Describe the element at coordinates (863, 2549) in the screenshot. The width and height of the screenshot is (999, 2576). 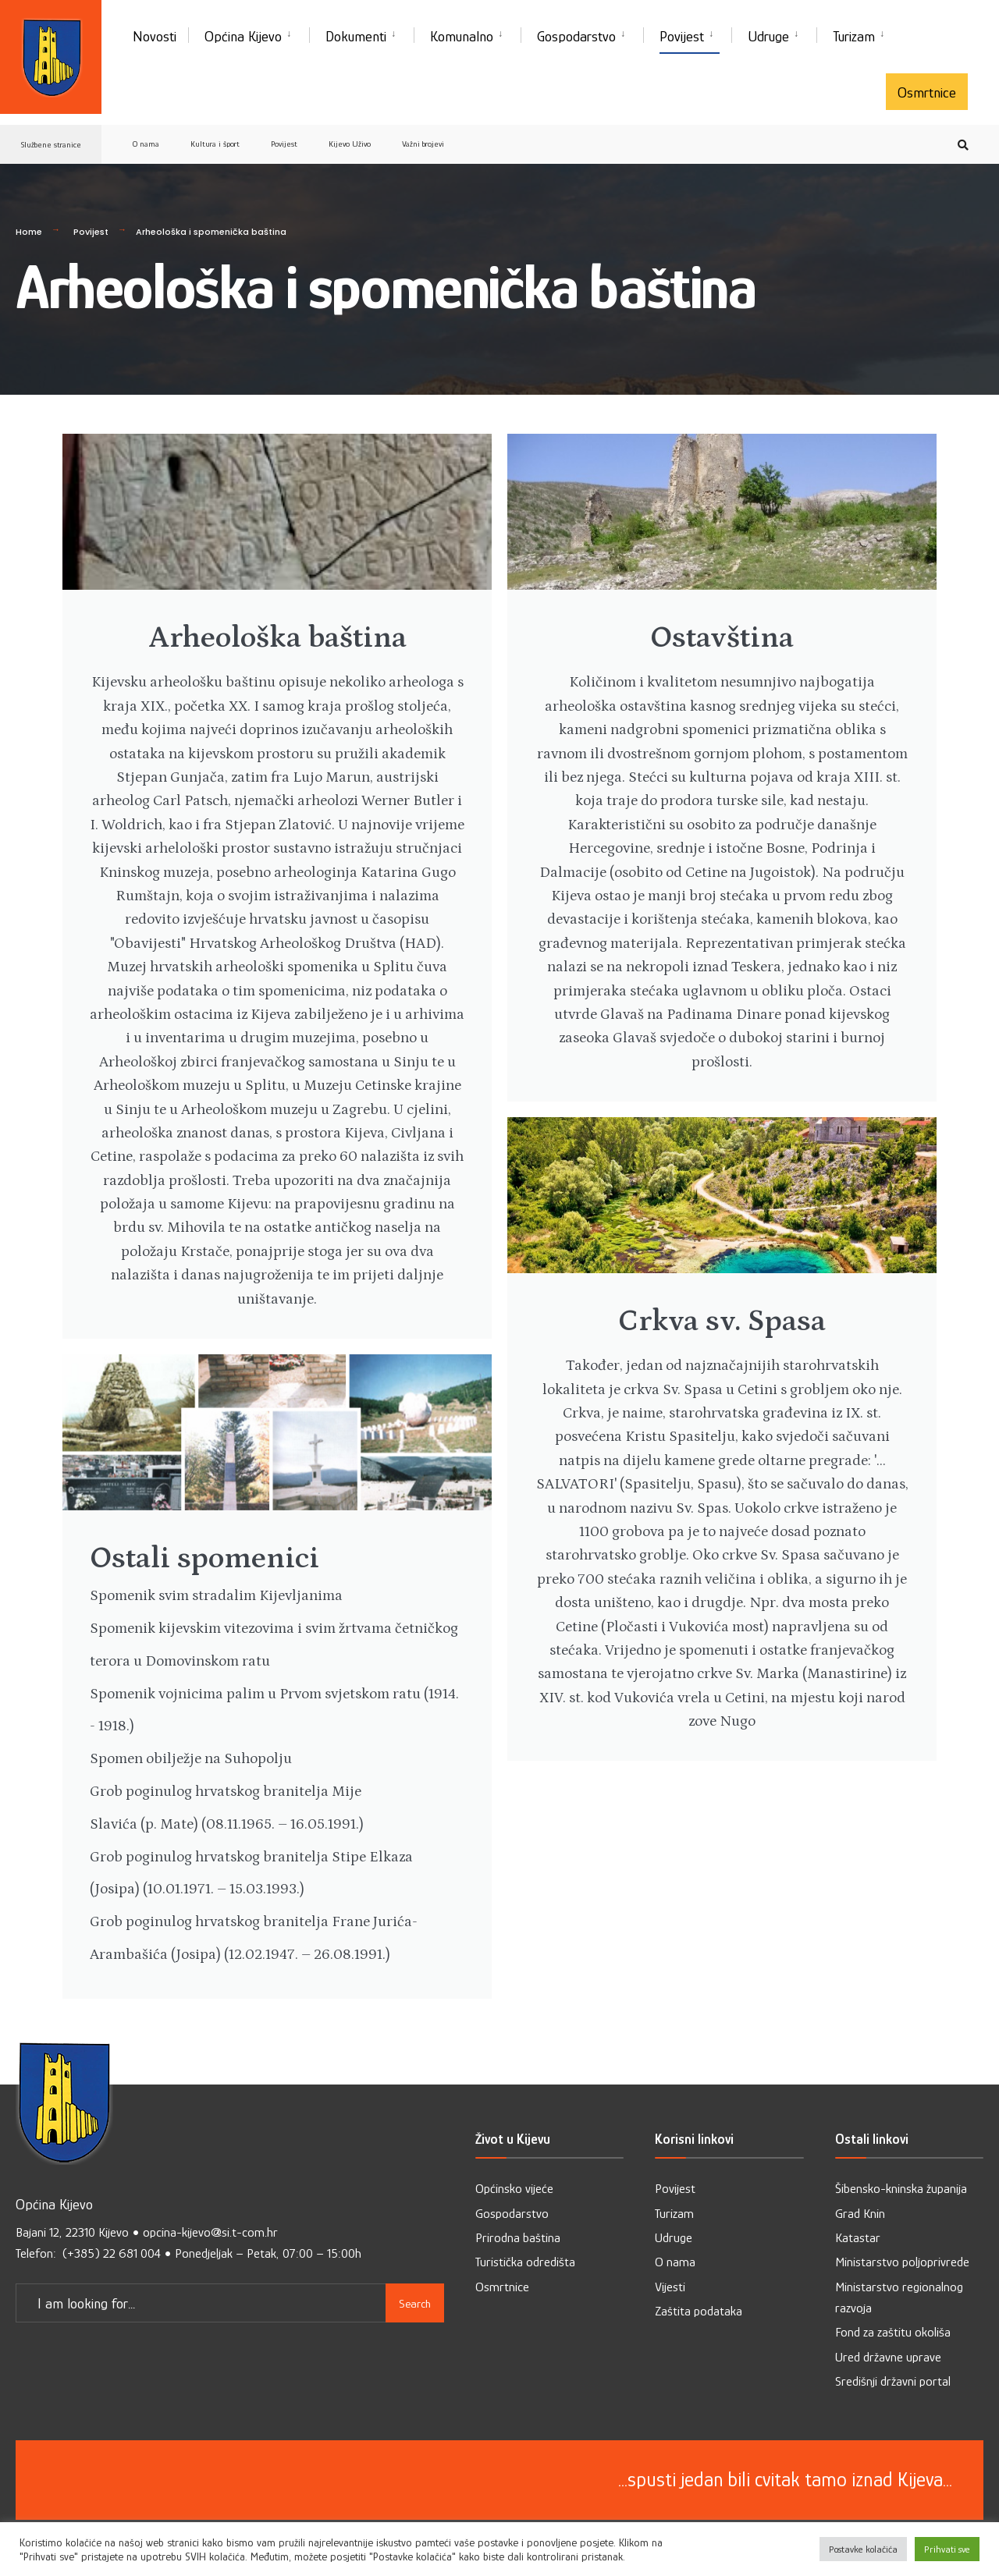
I see `Postavke kolačića [button]` at that location.